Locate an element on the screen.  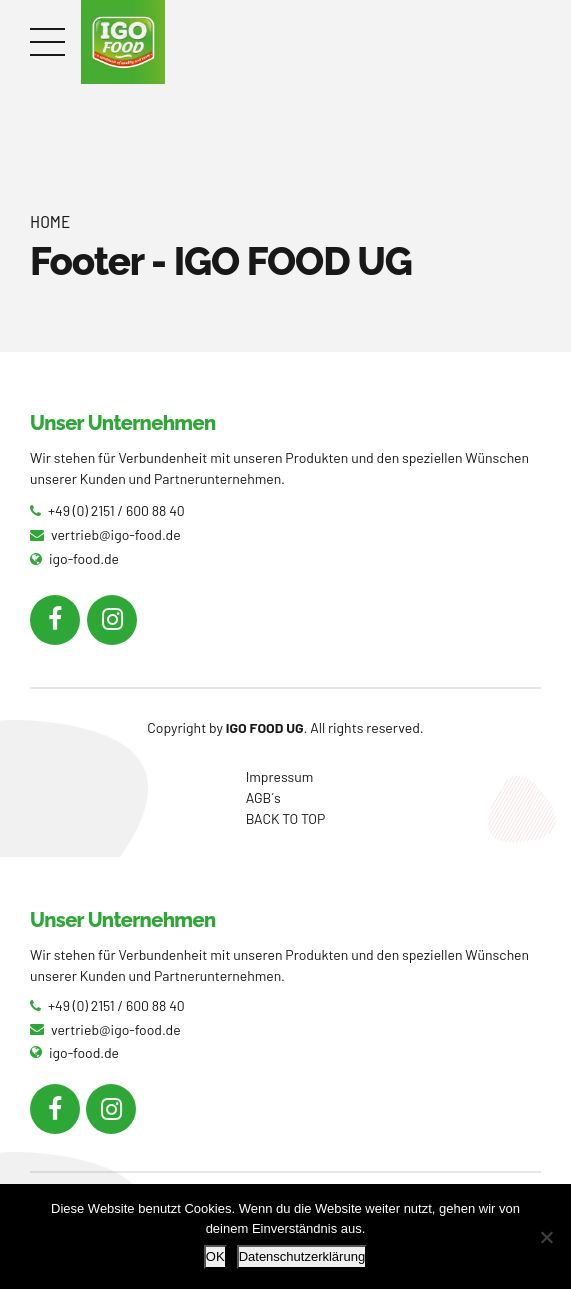
Impressum is located at coordinates (280, 776).